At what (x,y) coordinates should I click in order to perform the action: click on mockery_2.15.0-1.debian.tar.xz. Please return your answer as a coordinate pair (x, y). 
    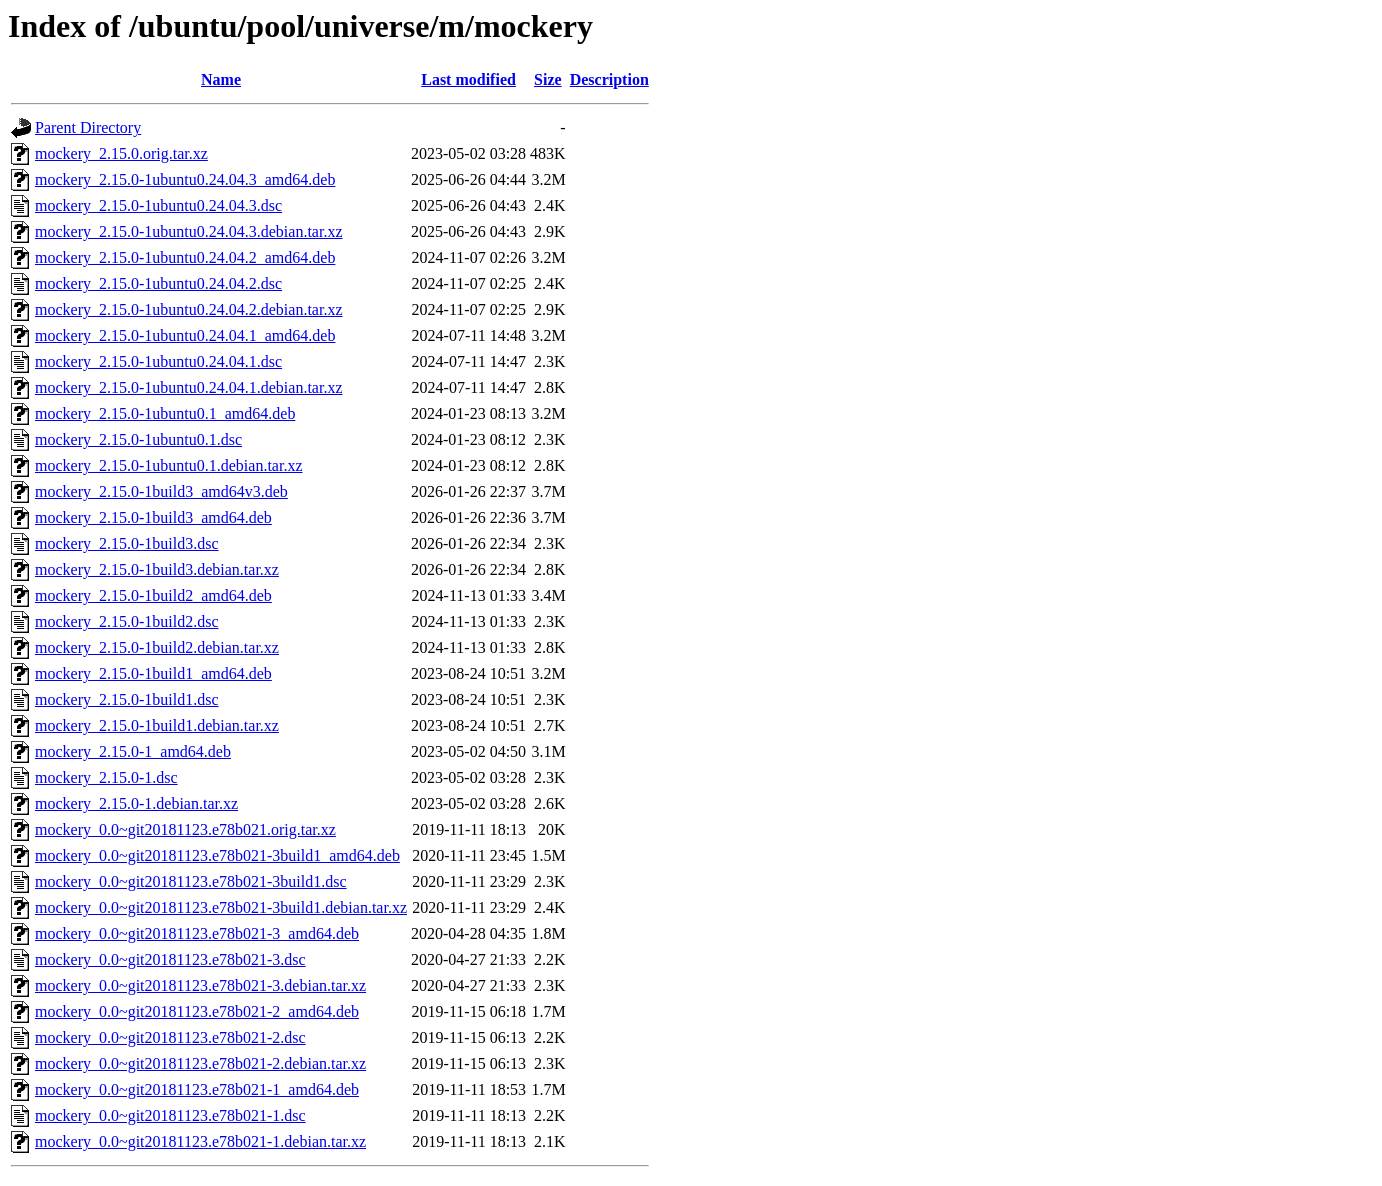
    Looking at the image, I should click on (136, 803).